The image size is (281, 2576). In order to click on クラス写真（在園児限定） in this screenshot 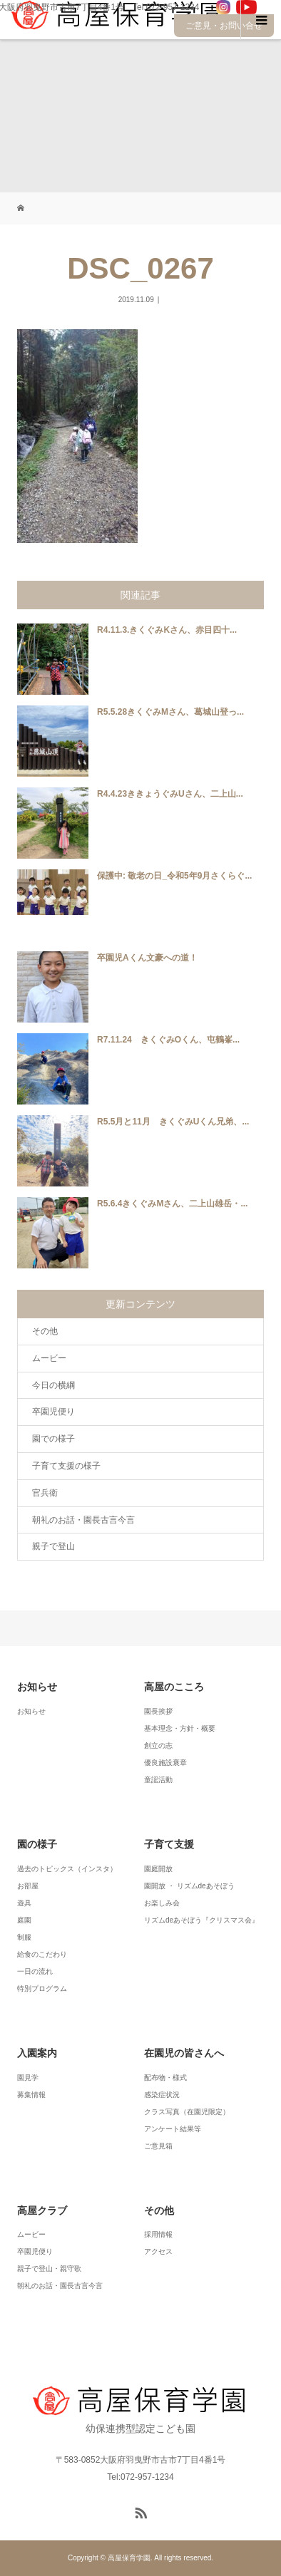, I will do `click(187, 2112)`.